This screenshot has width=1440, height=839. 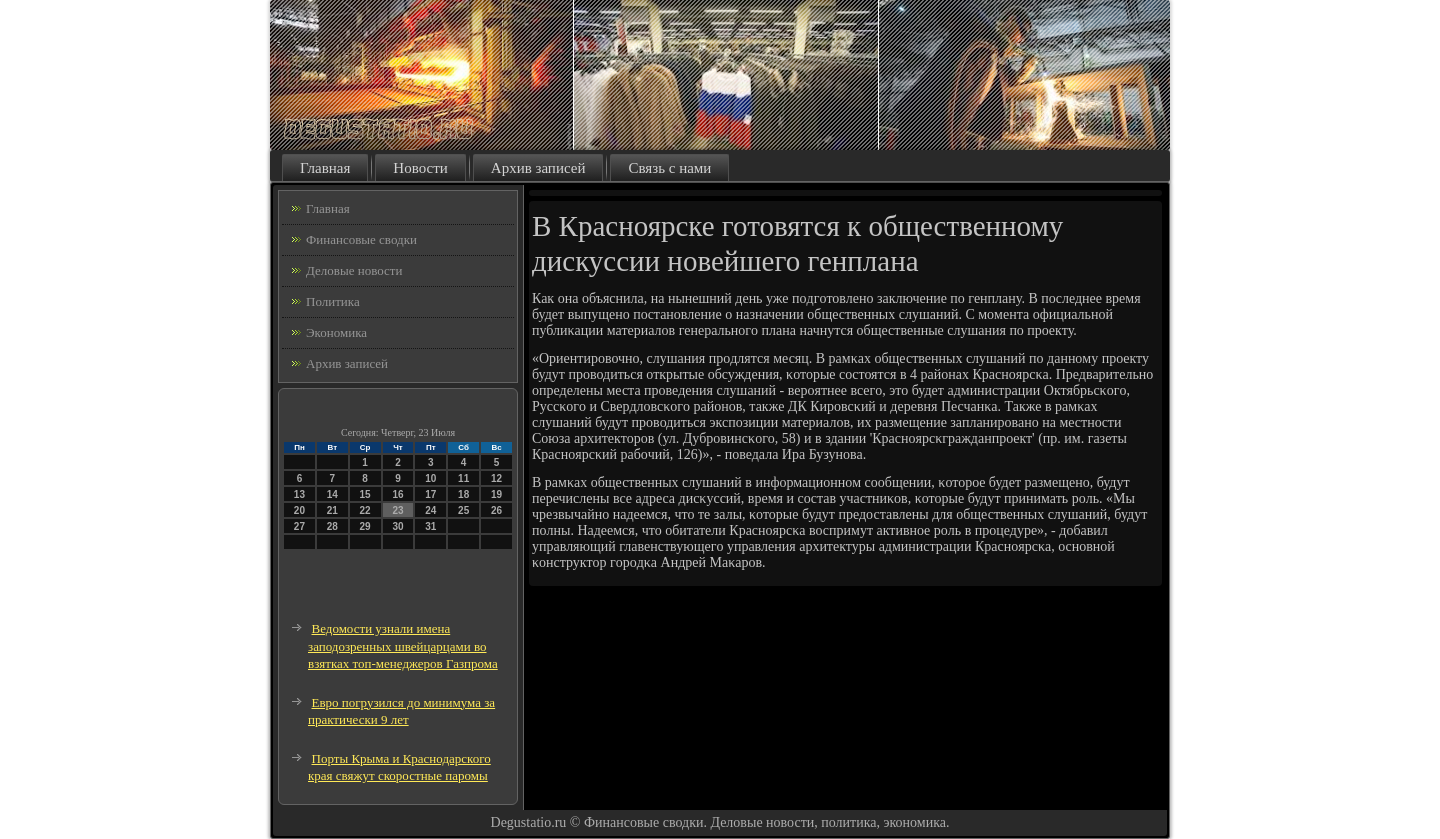 I want to click on 28, so click(x=332, y=526).